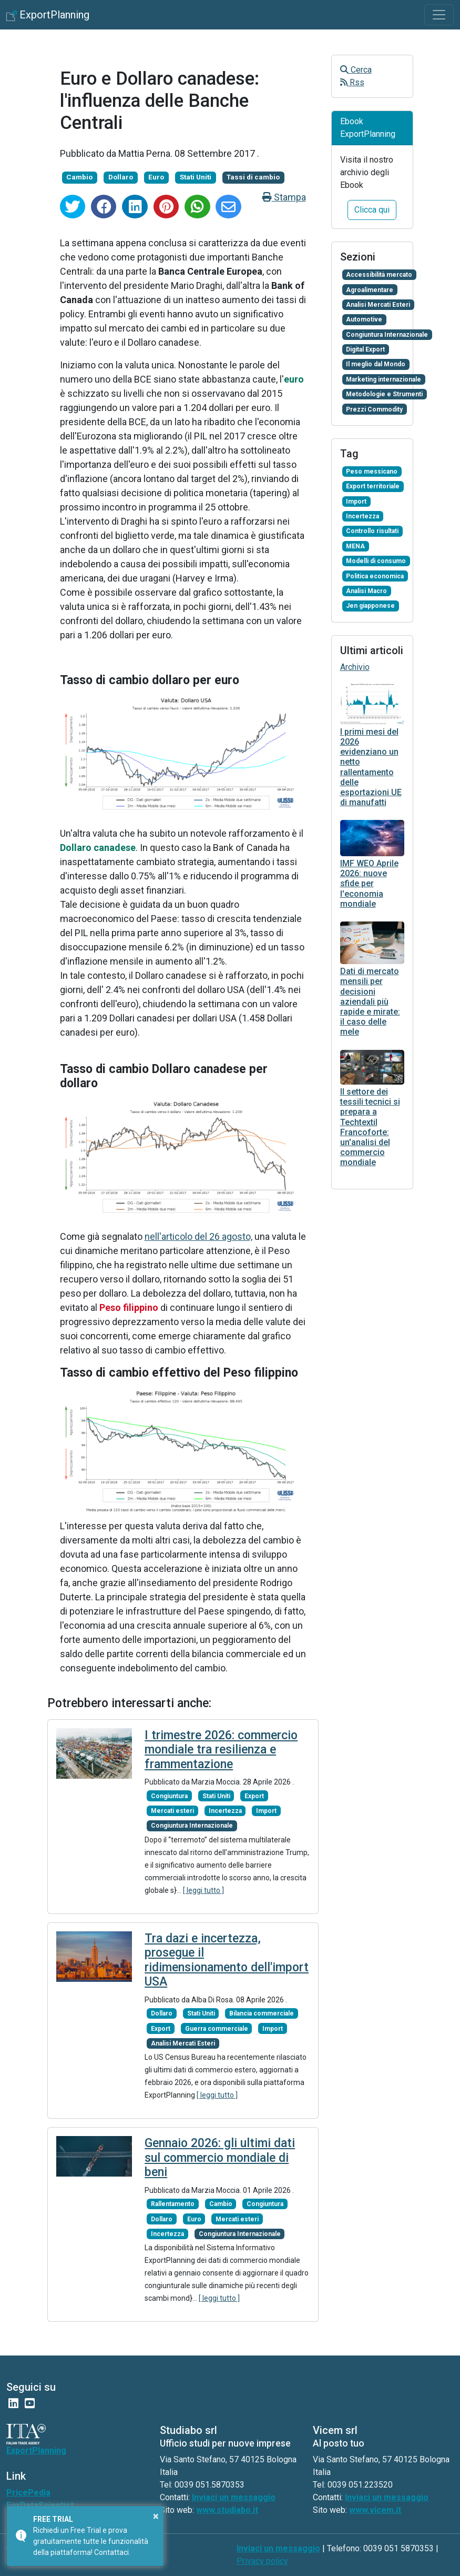 The height and width of the screenshot is (2576, 460). I want to click on I primi mesi del 2026 evidenziano un netto rallentamento delle esportazioni UE di manufatti, so click(371, 767).